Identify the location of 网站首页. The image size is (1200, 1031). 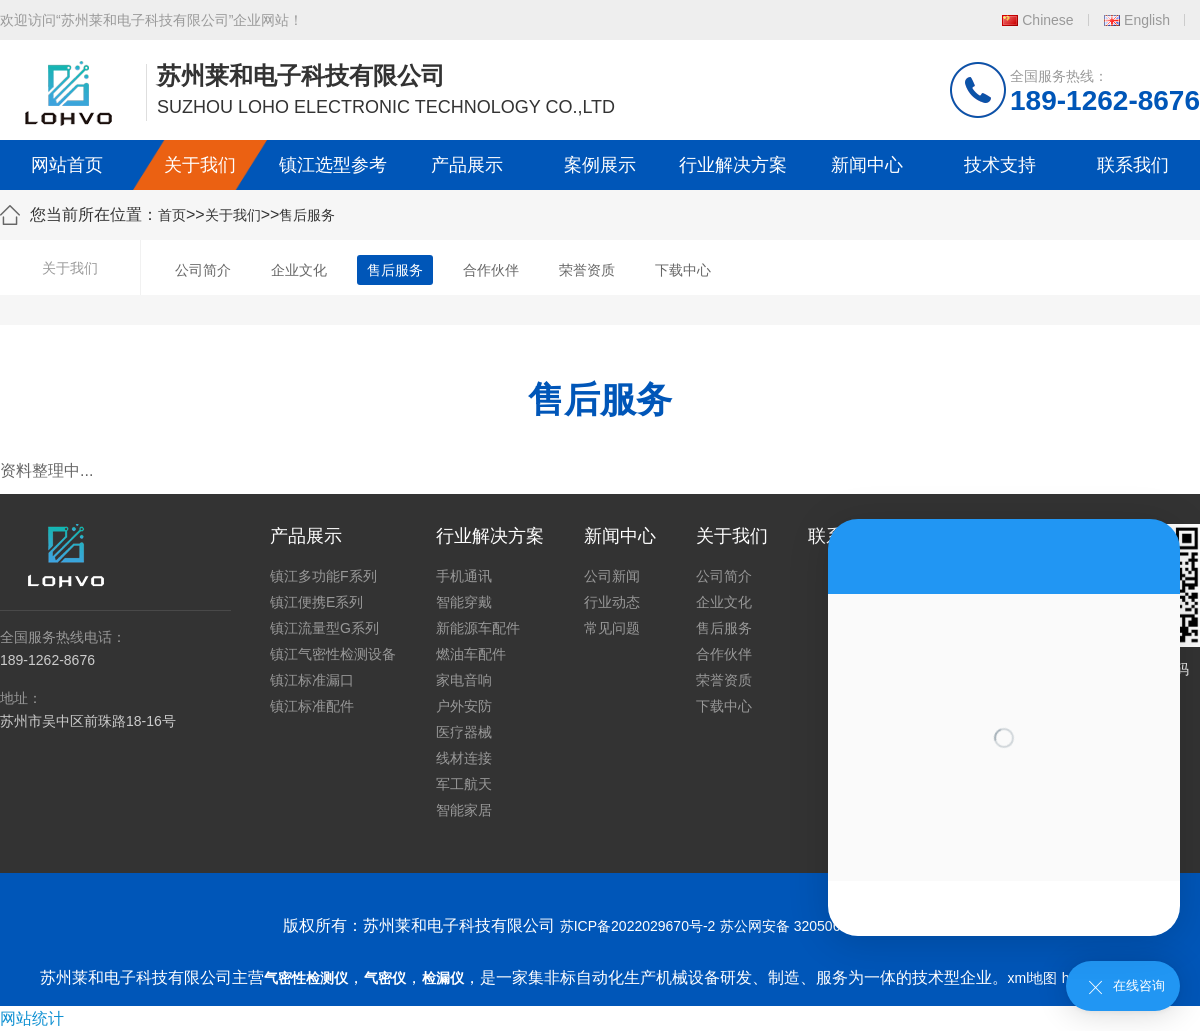
(67, 165).